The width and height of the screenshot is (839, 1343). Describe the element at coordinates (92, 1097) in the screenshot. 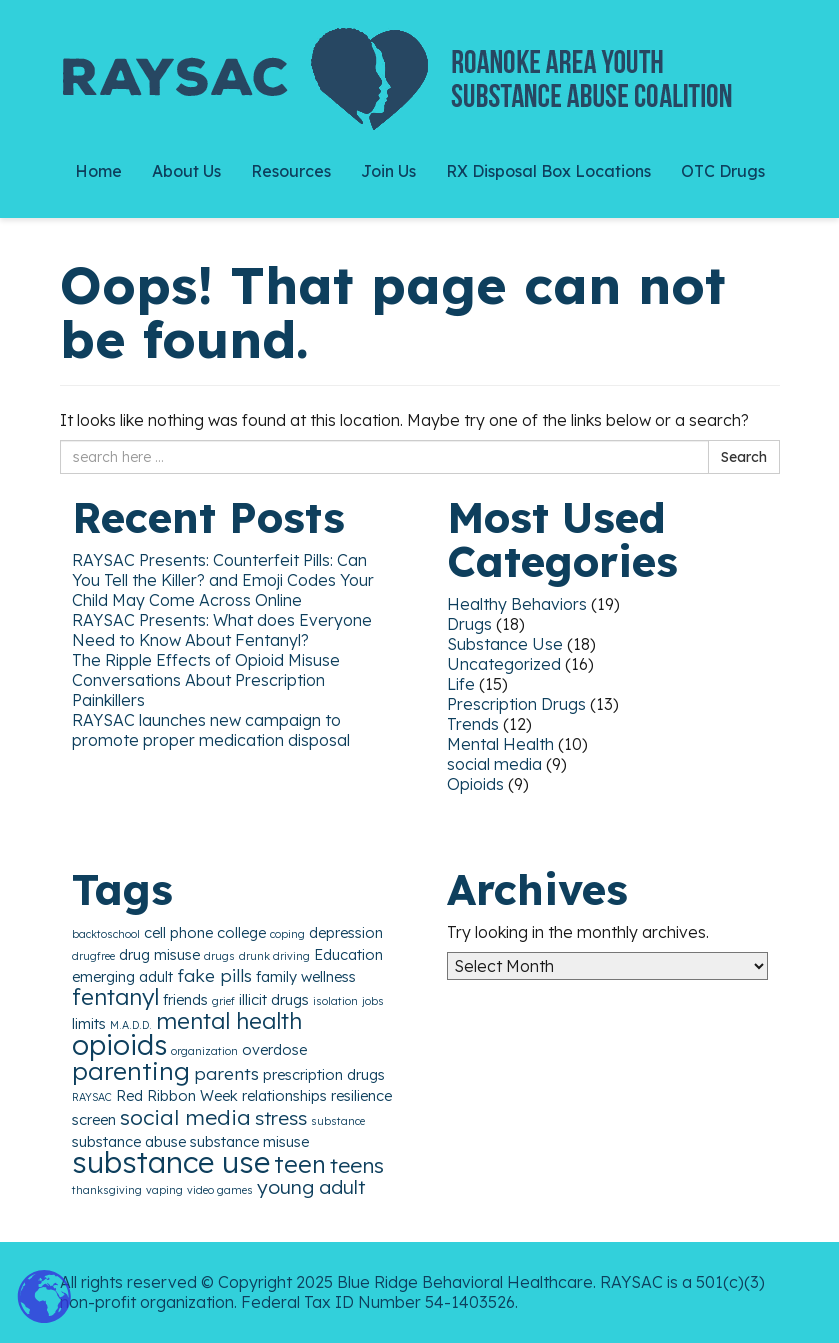

I see `RAYSAC [RAYSAC (1 item)]` at that location.